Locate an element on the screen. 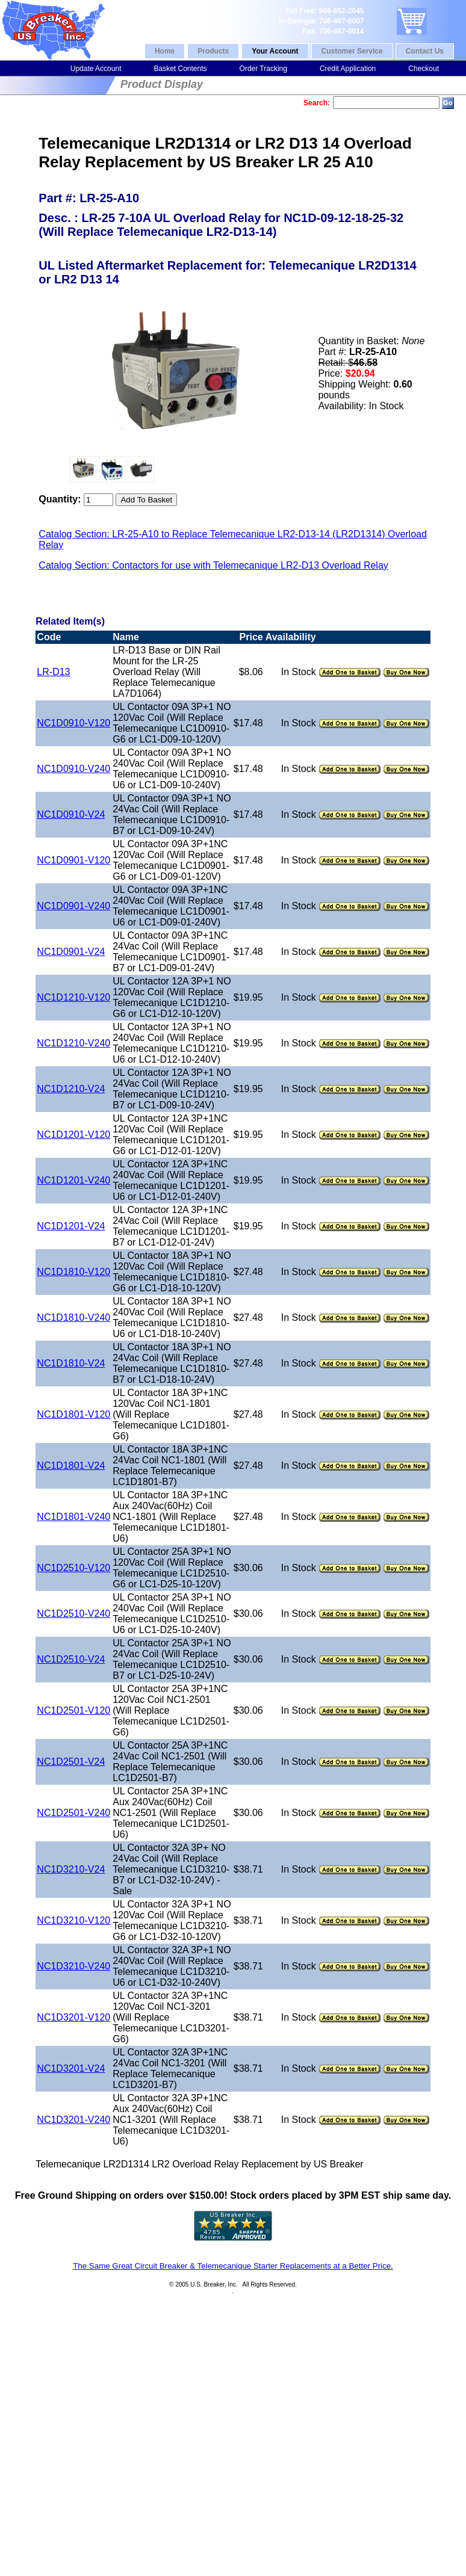  NC1D3201-V24 is located at coordinates (71, 2068).